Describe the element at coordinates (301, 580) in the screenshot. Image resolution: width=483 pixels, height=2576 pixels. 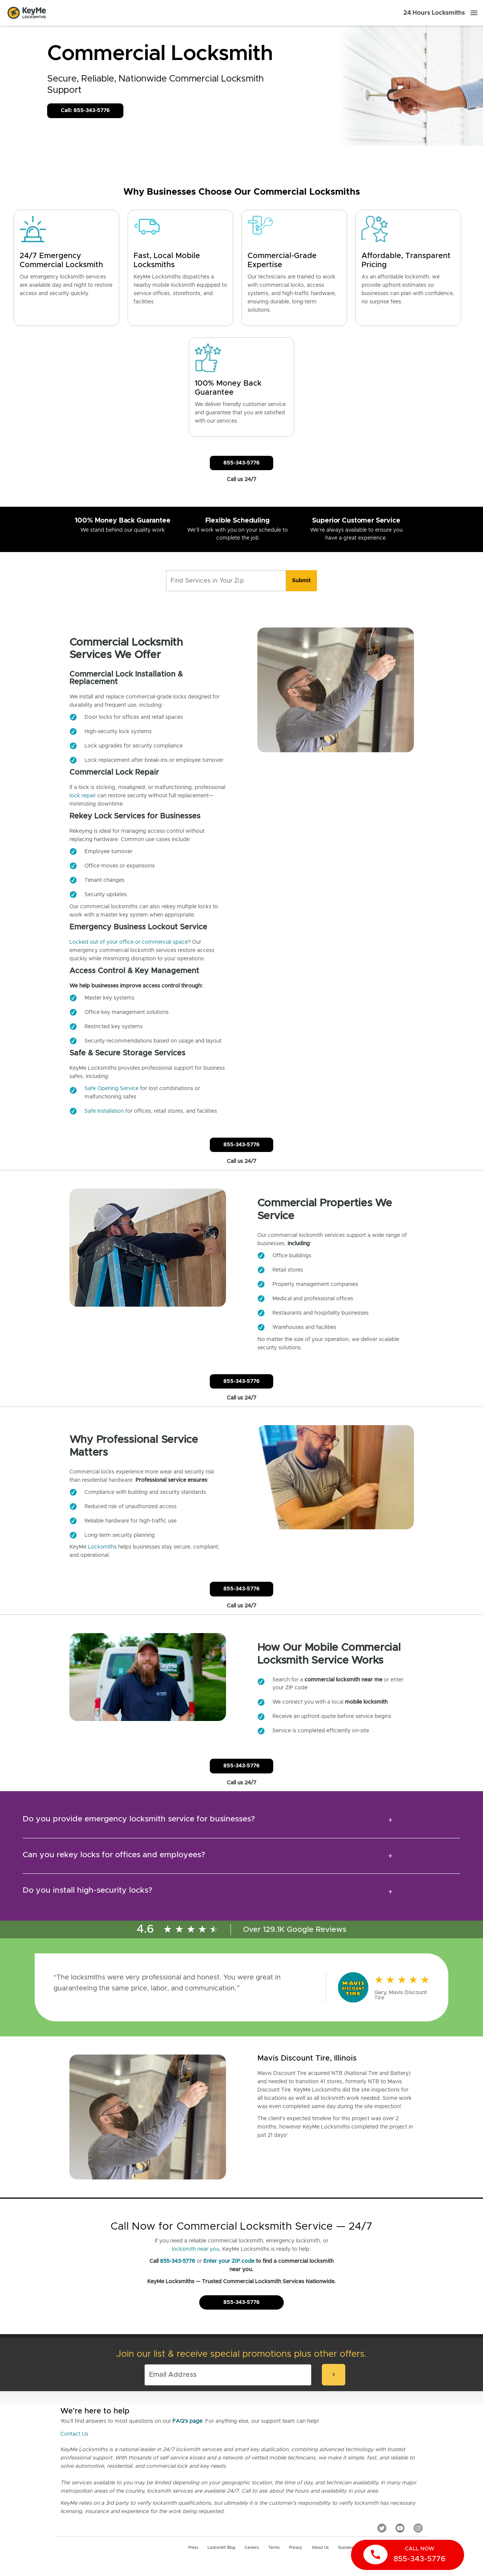
I see `[search]` at that location.